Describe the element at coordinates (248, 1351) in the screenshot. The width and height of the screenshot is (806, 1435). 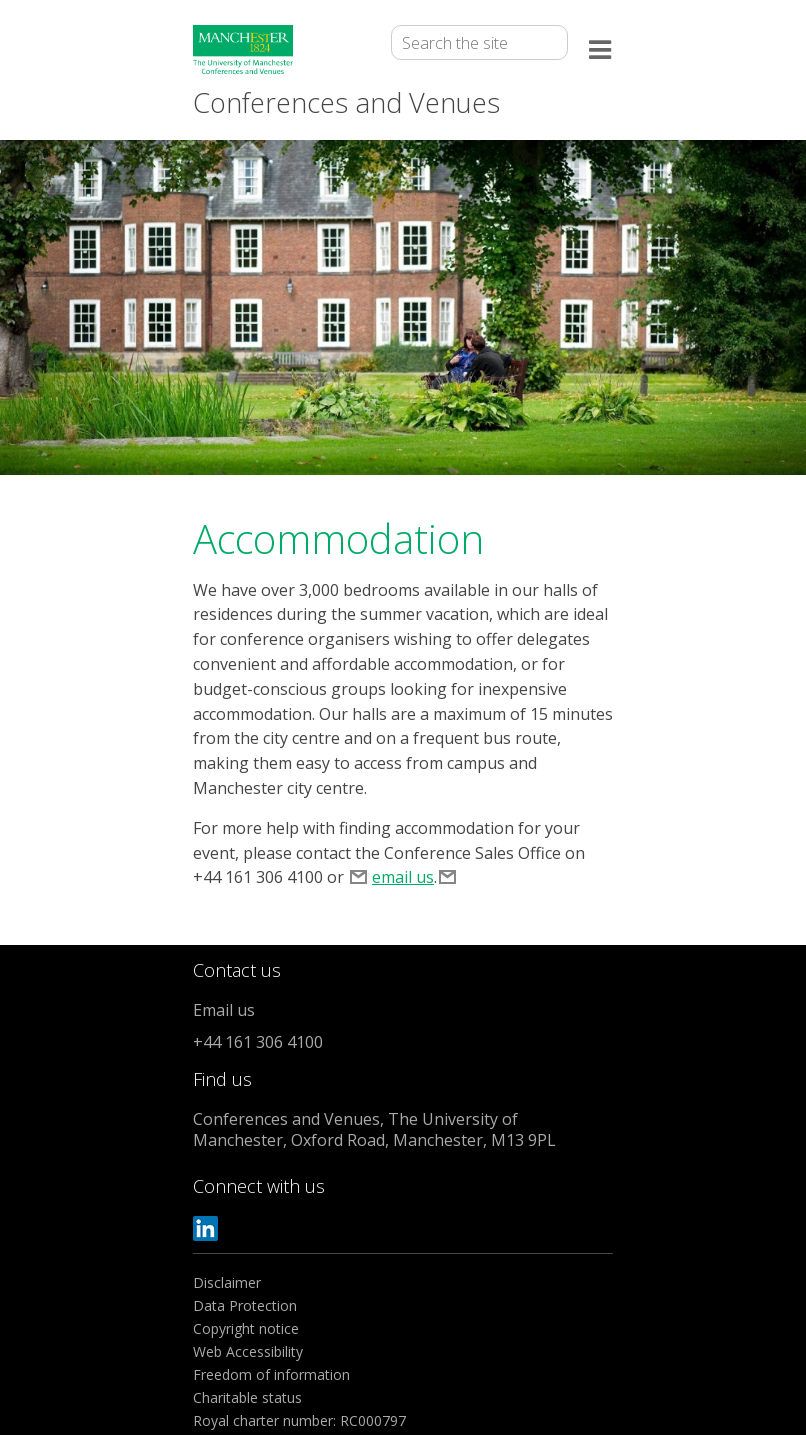
I see `Web Accessibility` at that location.